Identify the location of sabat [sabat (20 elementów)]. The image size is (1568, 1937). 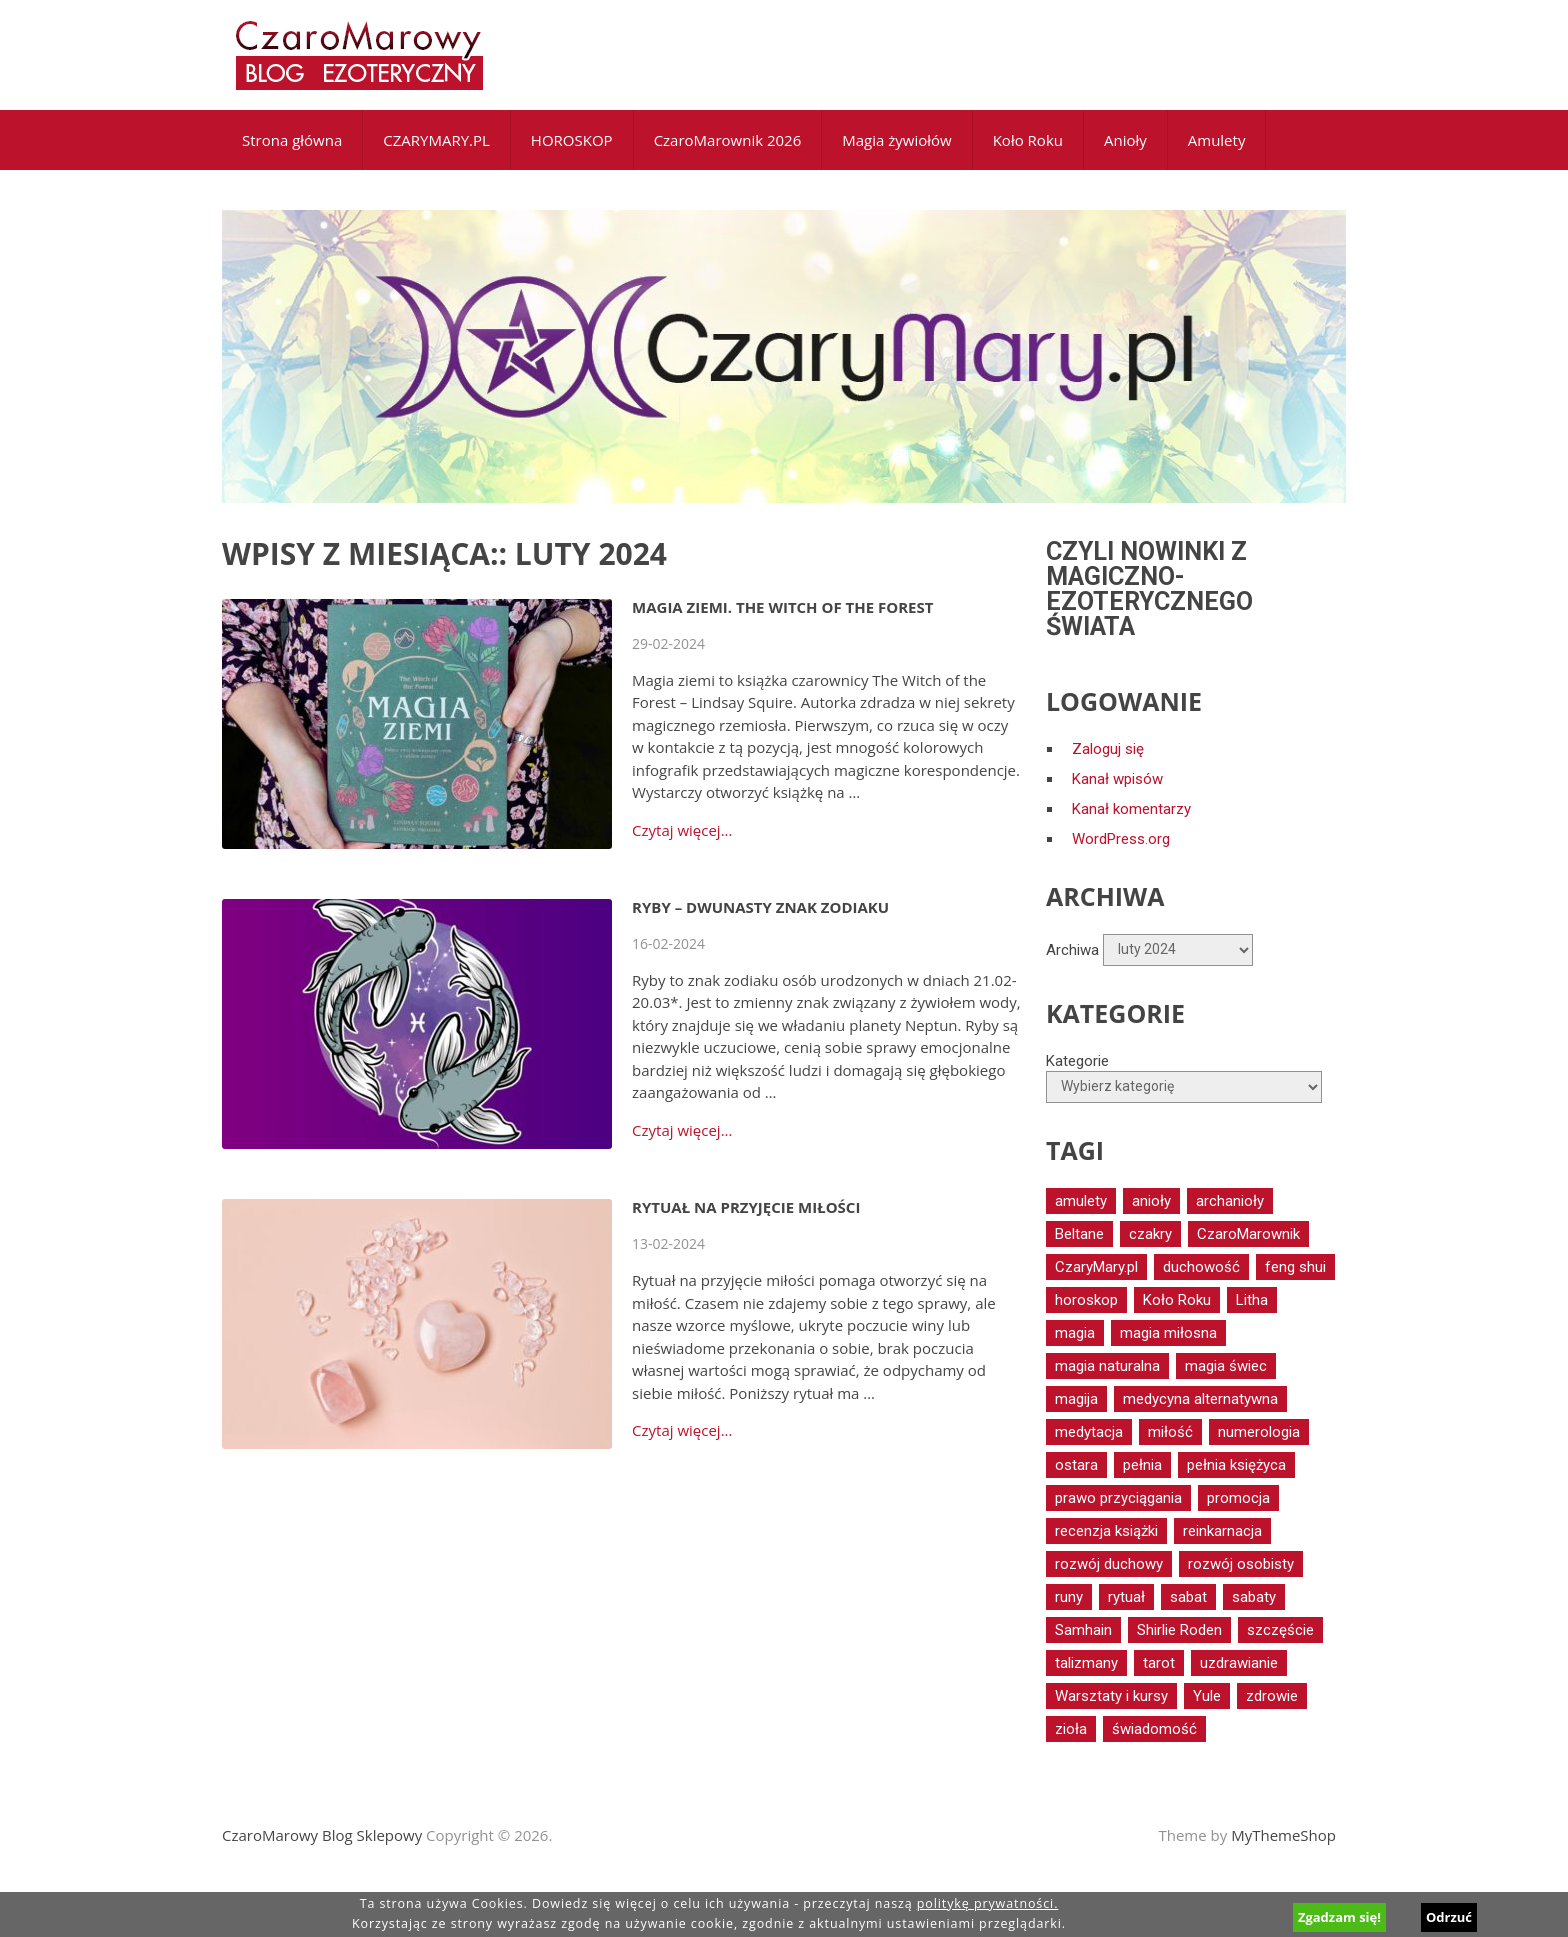
(1188, 1597).